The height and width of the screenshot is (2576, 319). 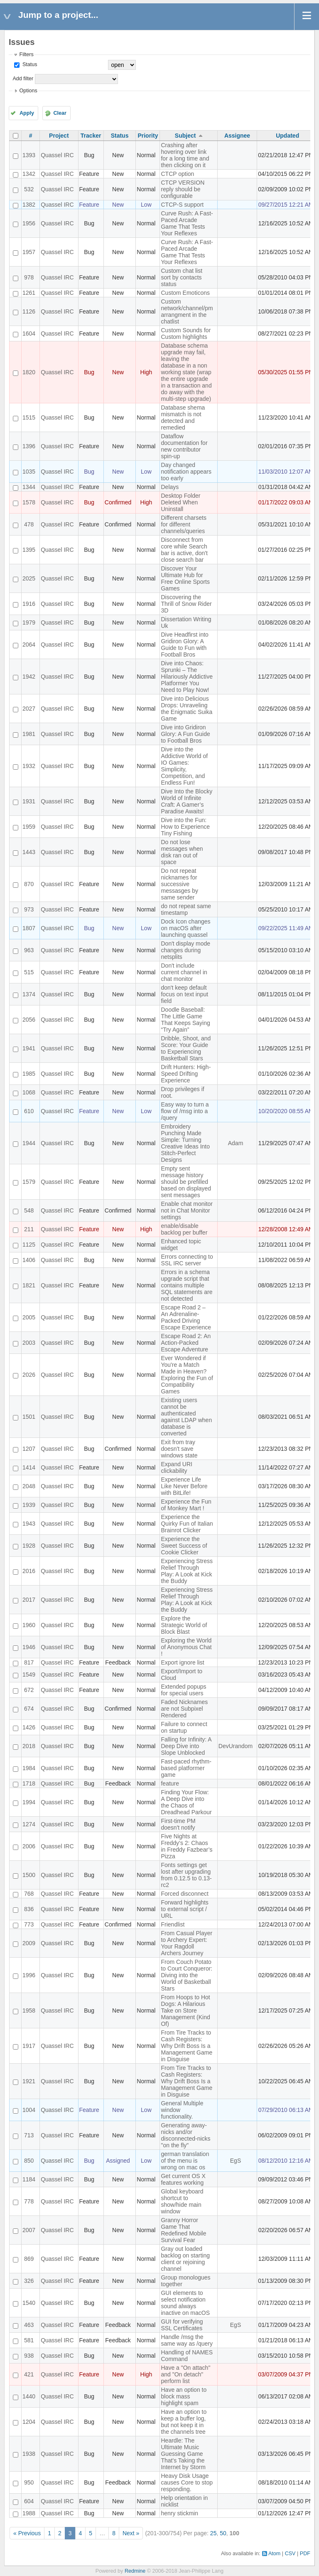 What do you see at coordinates (29, 1708) in the screenshot?
I see `674` at bounding box center [29, 1708].